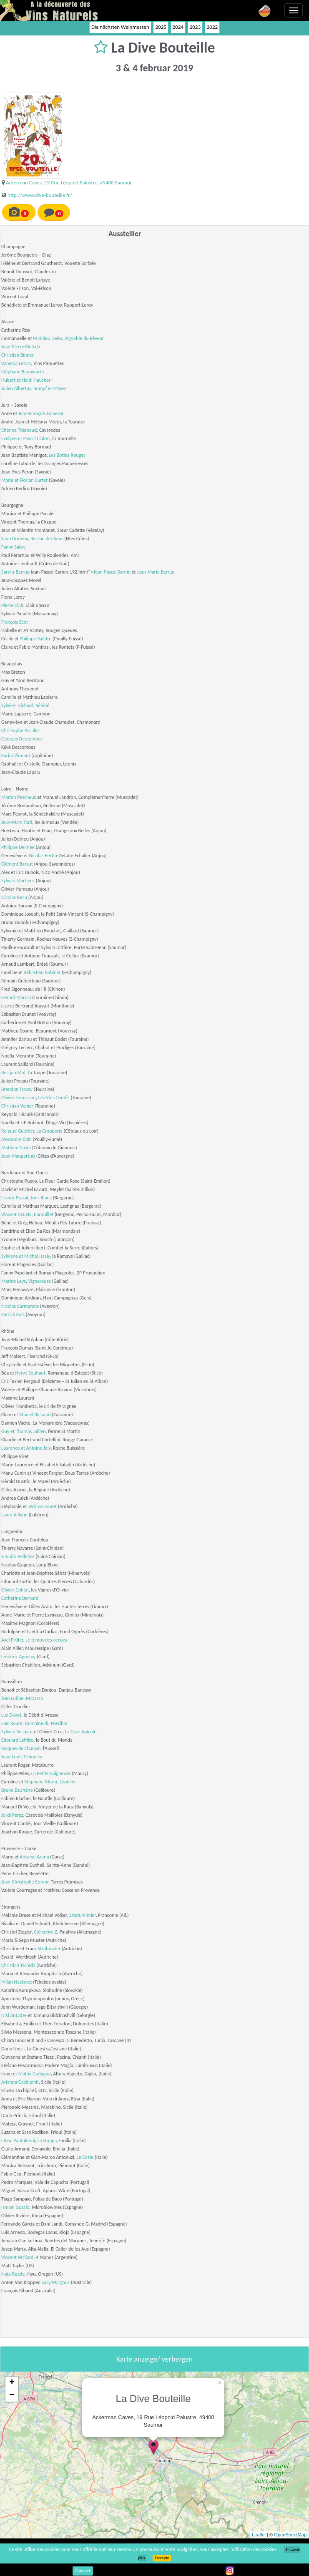 Image resolution: width=309 pixels, height=2576 pixels. What do you see at coordinates (68, 1782) in the screenshot?
I see `Léonine` at bounding box center [68, 1782].